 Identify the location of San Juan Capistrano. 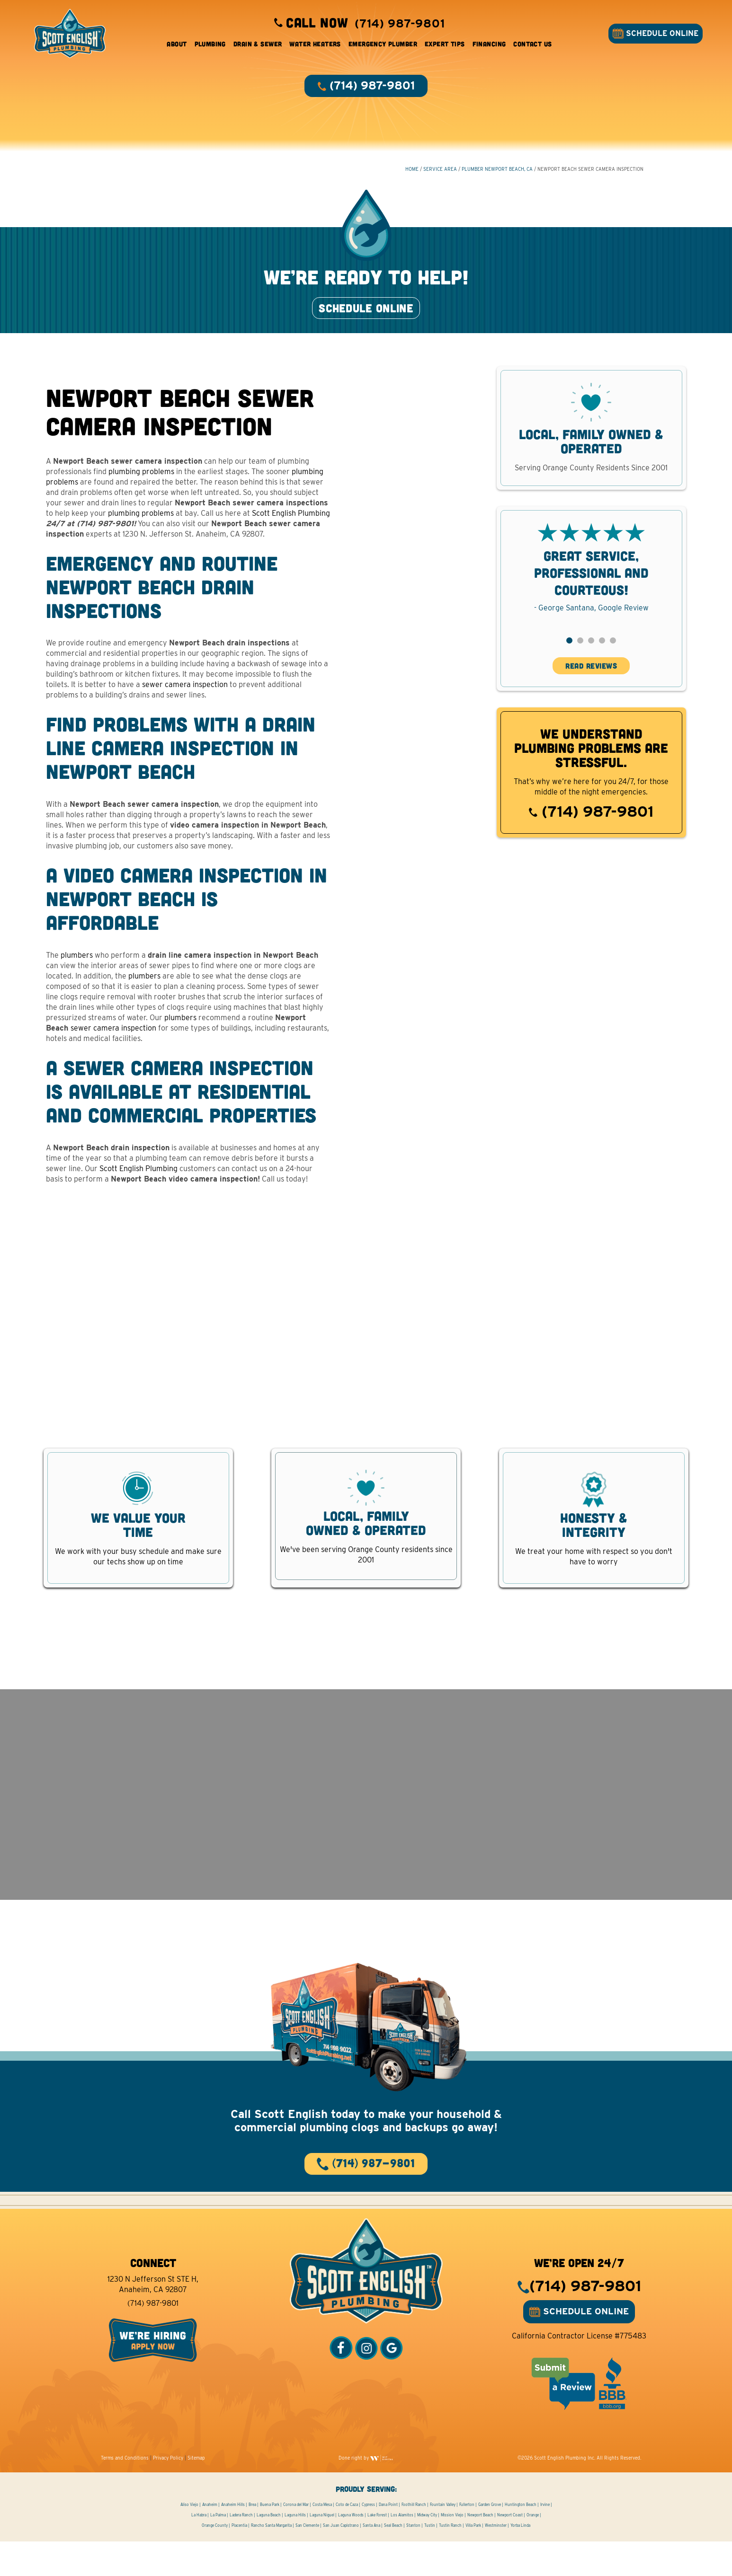
(341, 2560).